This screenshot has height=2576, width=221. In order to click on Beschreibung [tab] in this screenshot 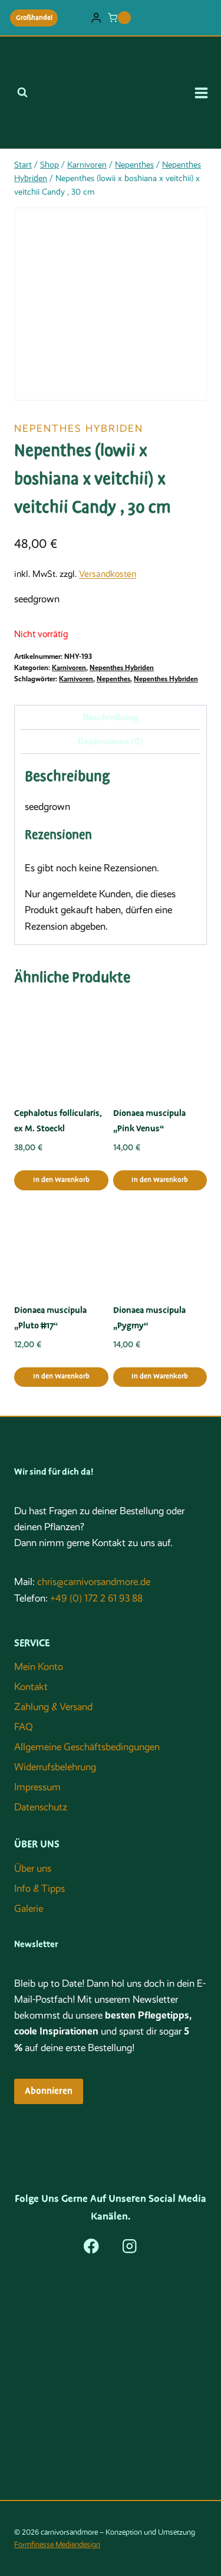, I will do `click(110, 717)`.